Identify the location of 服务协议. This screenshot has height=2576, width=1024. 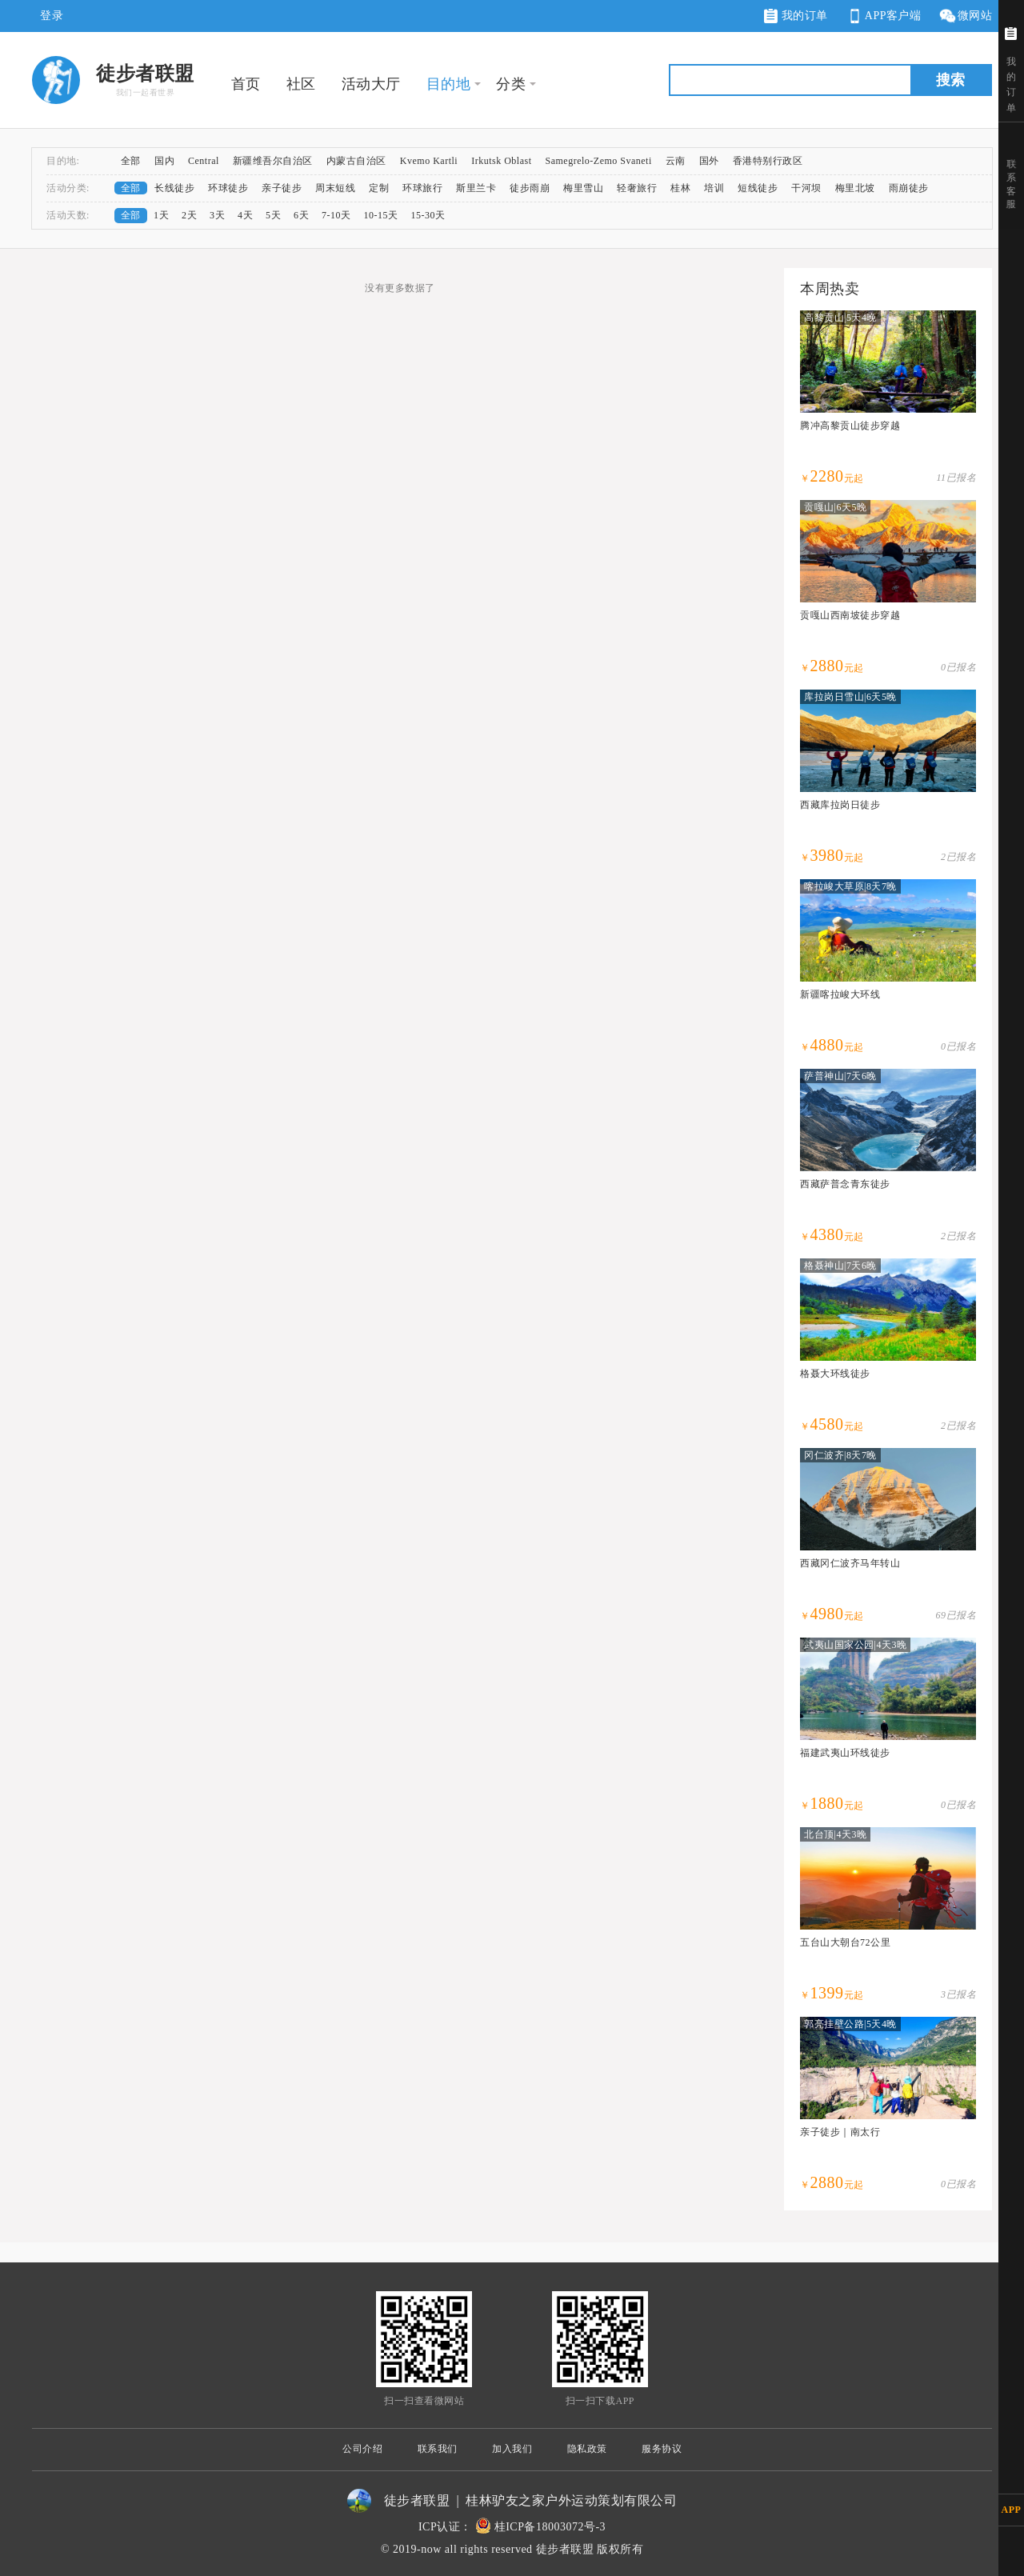
(662, 2448).